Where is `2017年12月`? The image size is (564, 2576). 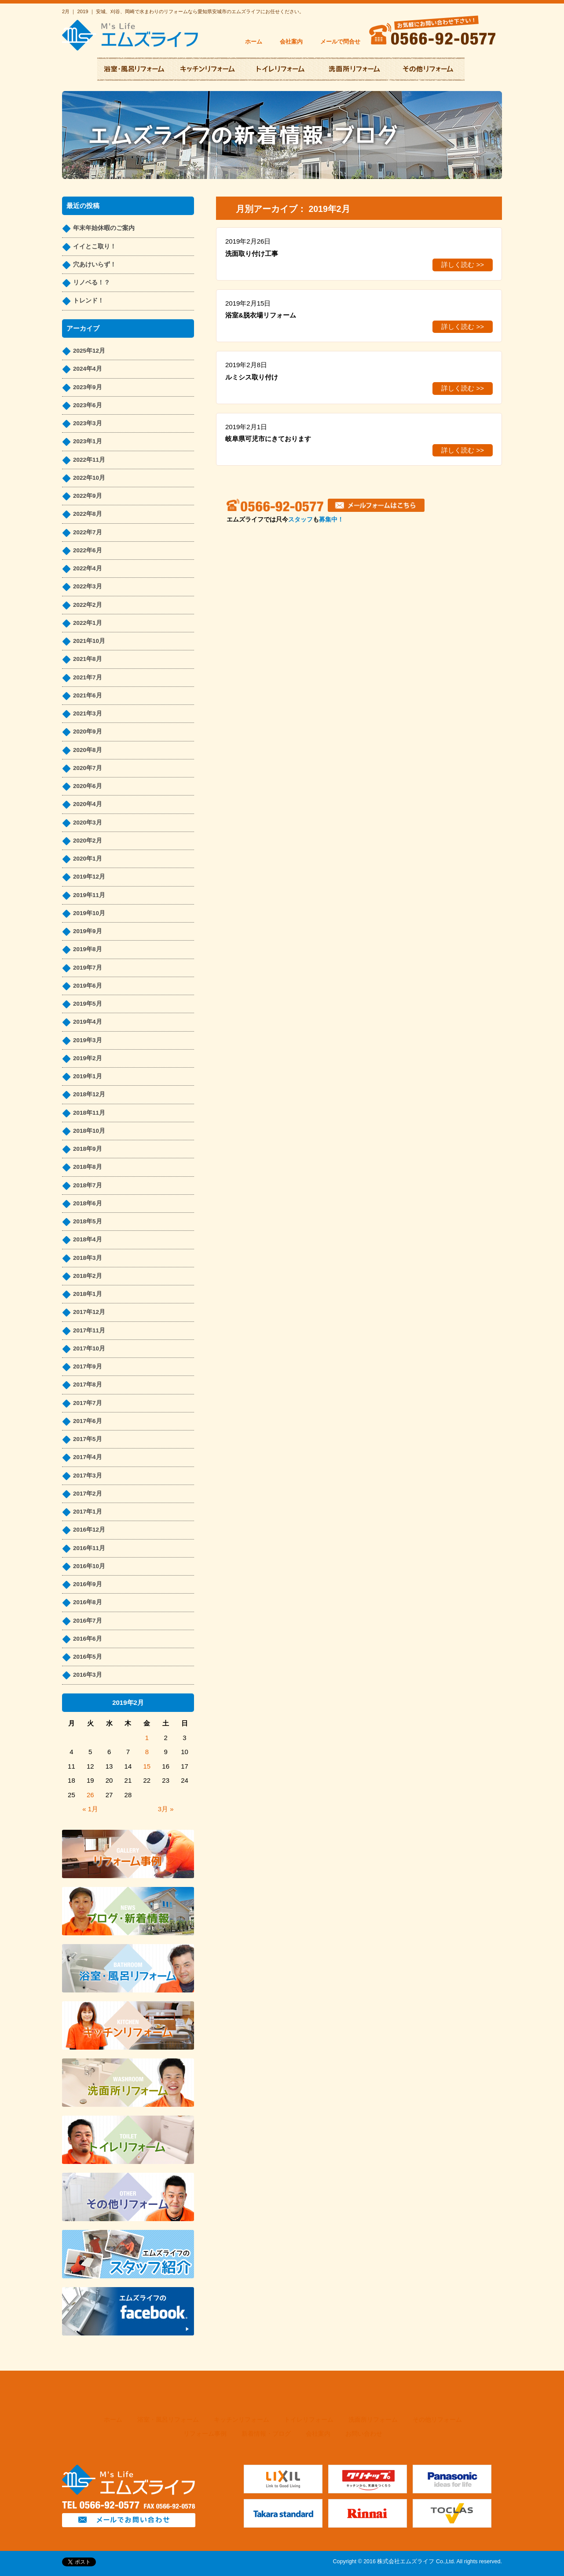 2017年12月 is located at coordinates (89, 1312).